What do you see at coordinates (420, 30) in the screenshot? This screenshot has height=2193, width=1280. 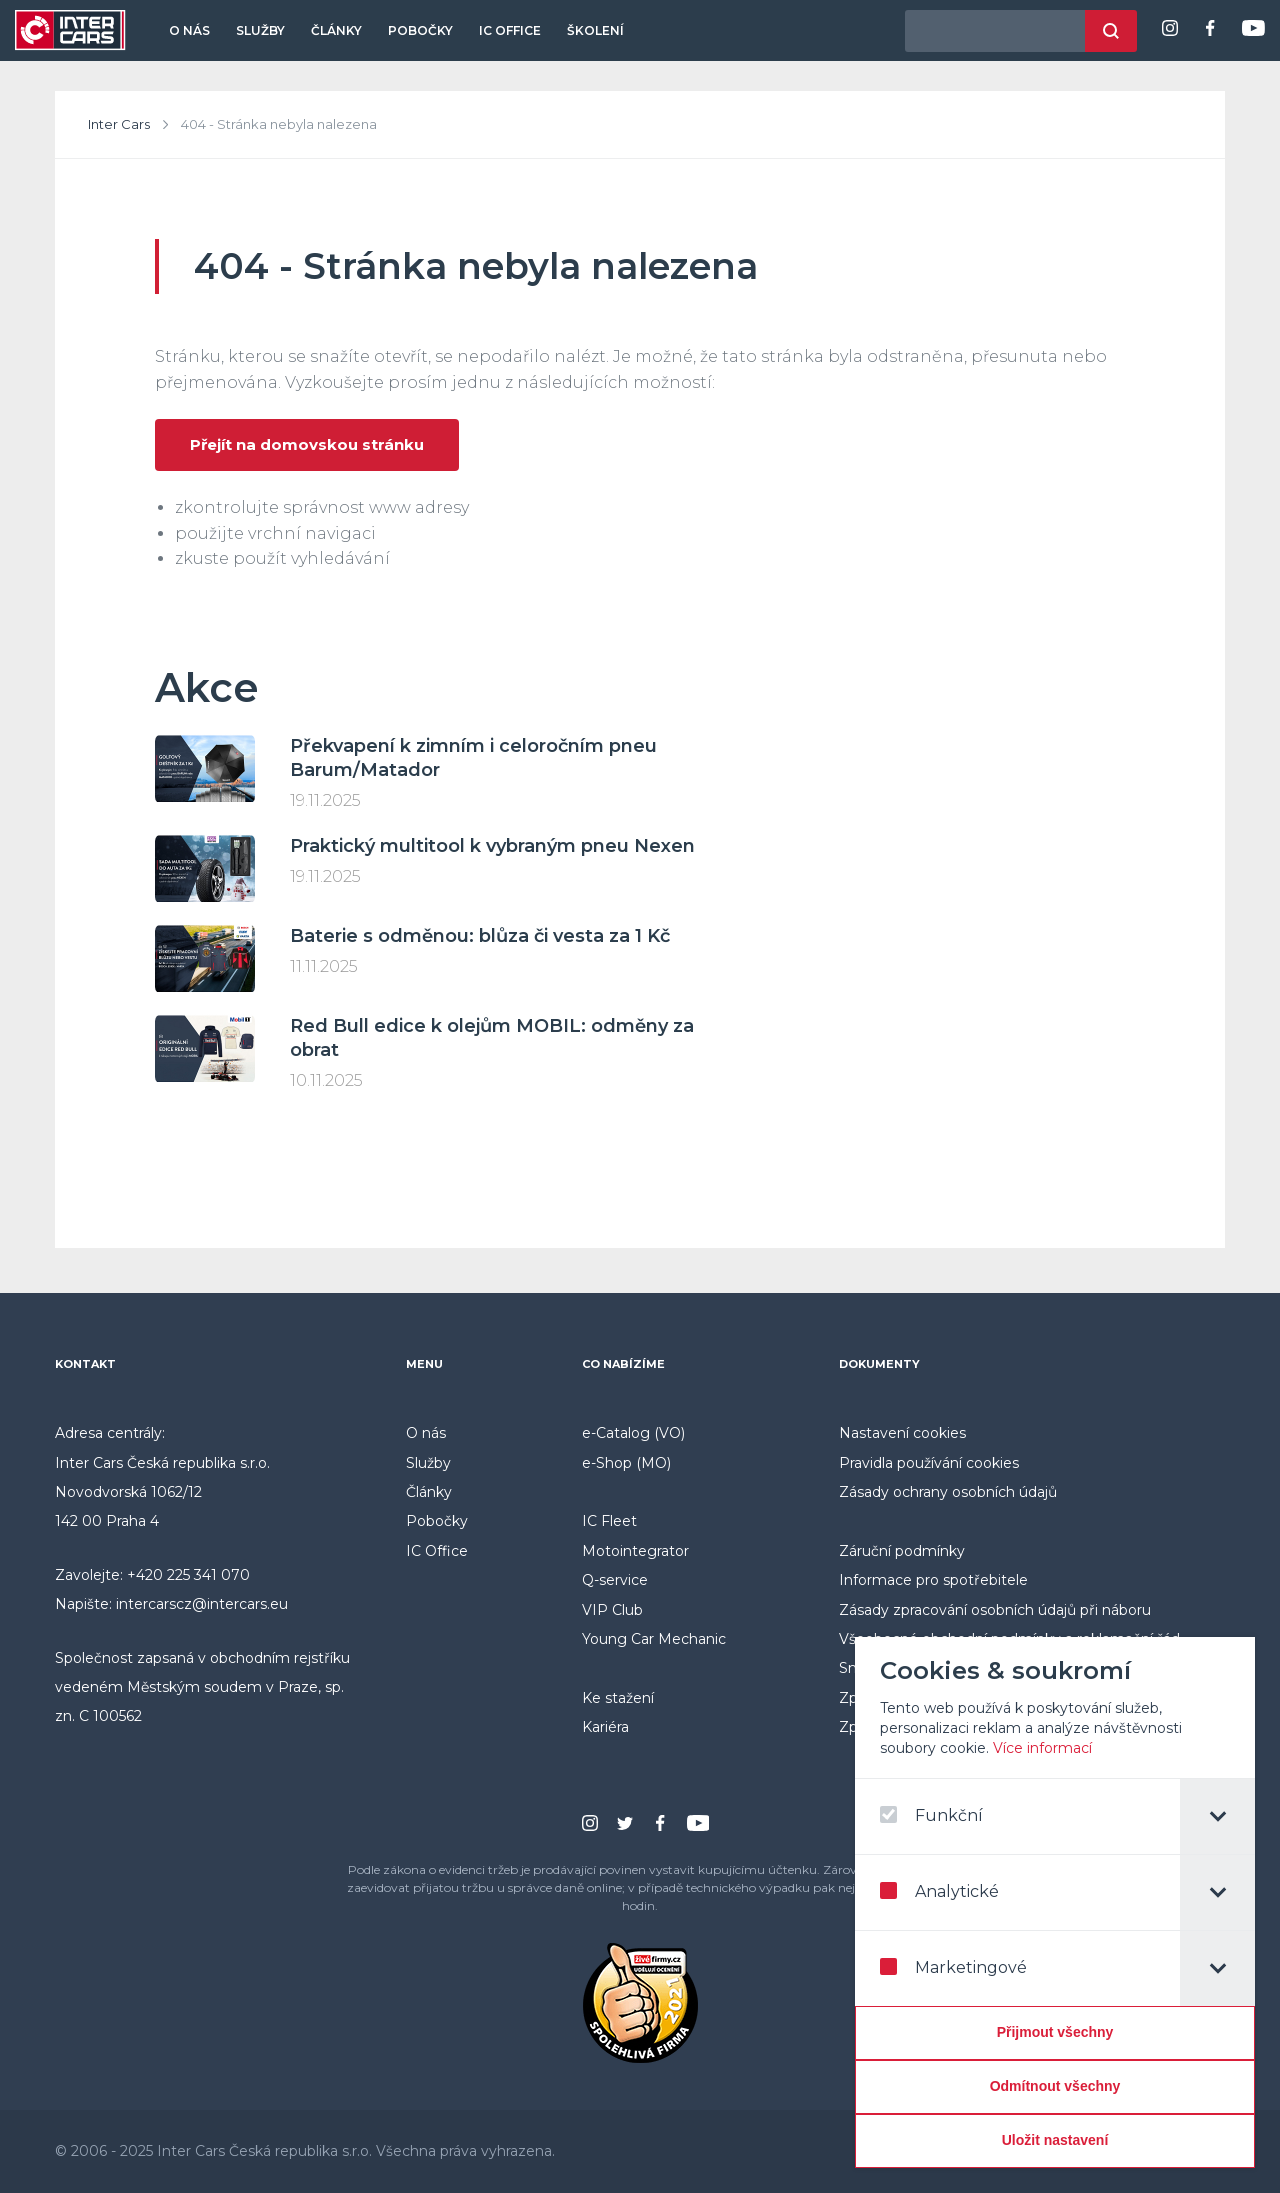 I see `Pobočky` at bounding box center [420, 30].